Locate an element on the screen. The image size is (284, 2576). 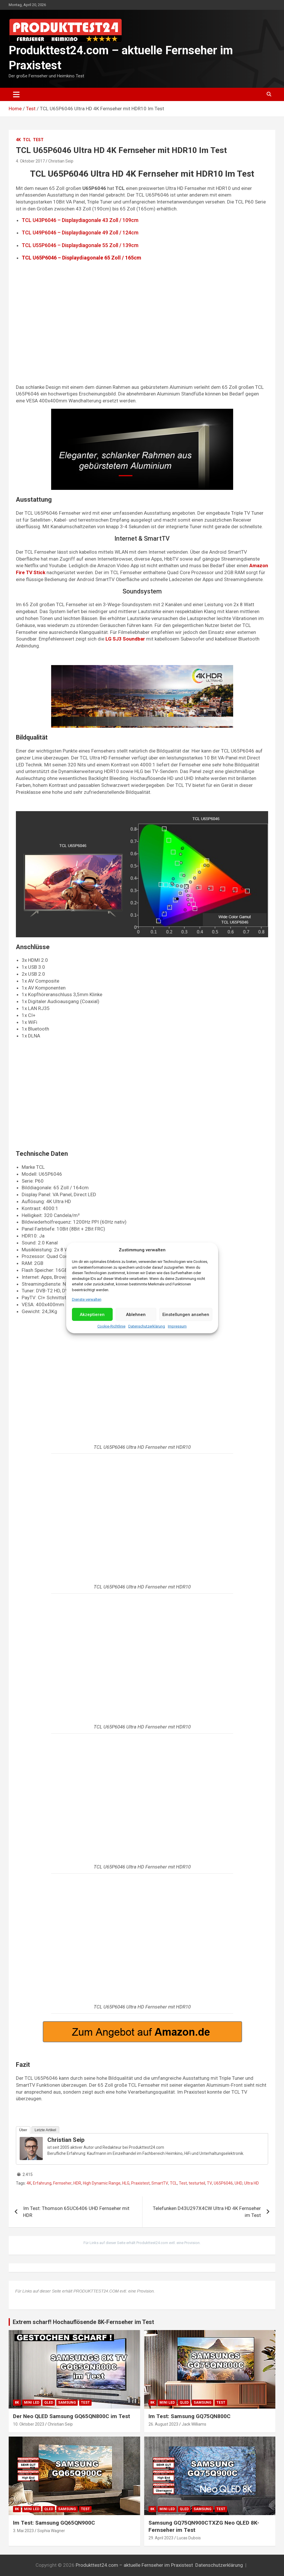
UHD is located at coordinates (238, 2183).